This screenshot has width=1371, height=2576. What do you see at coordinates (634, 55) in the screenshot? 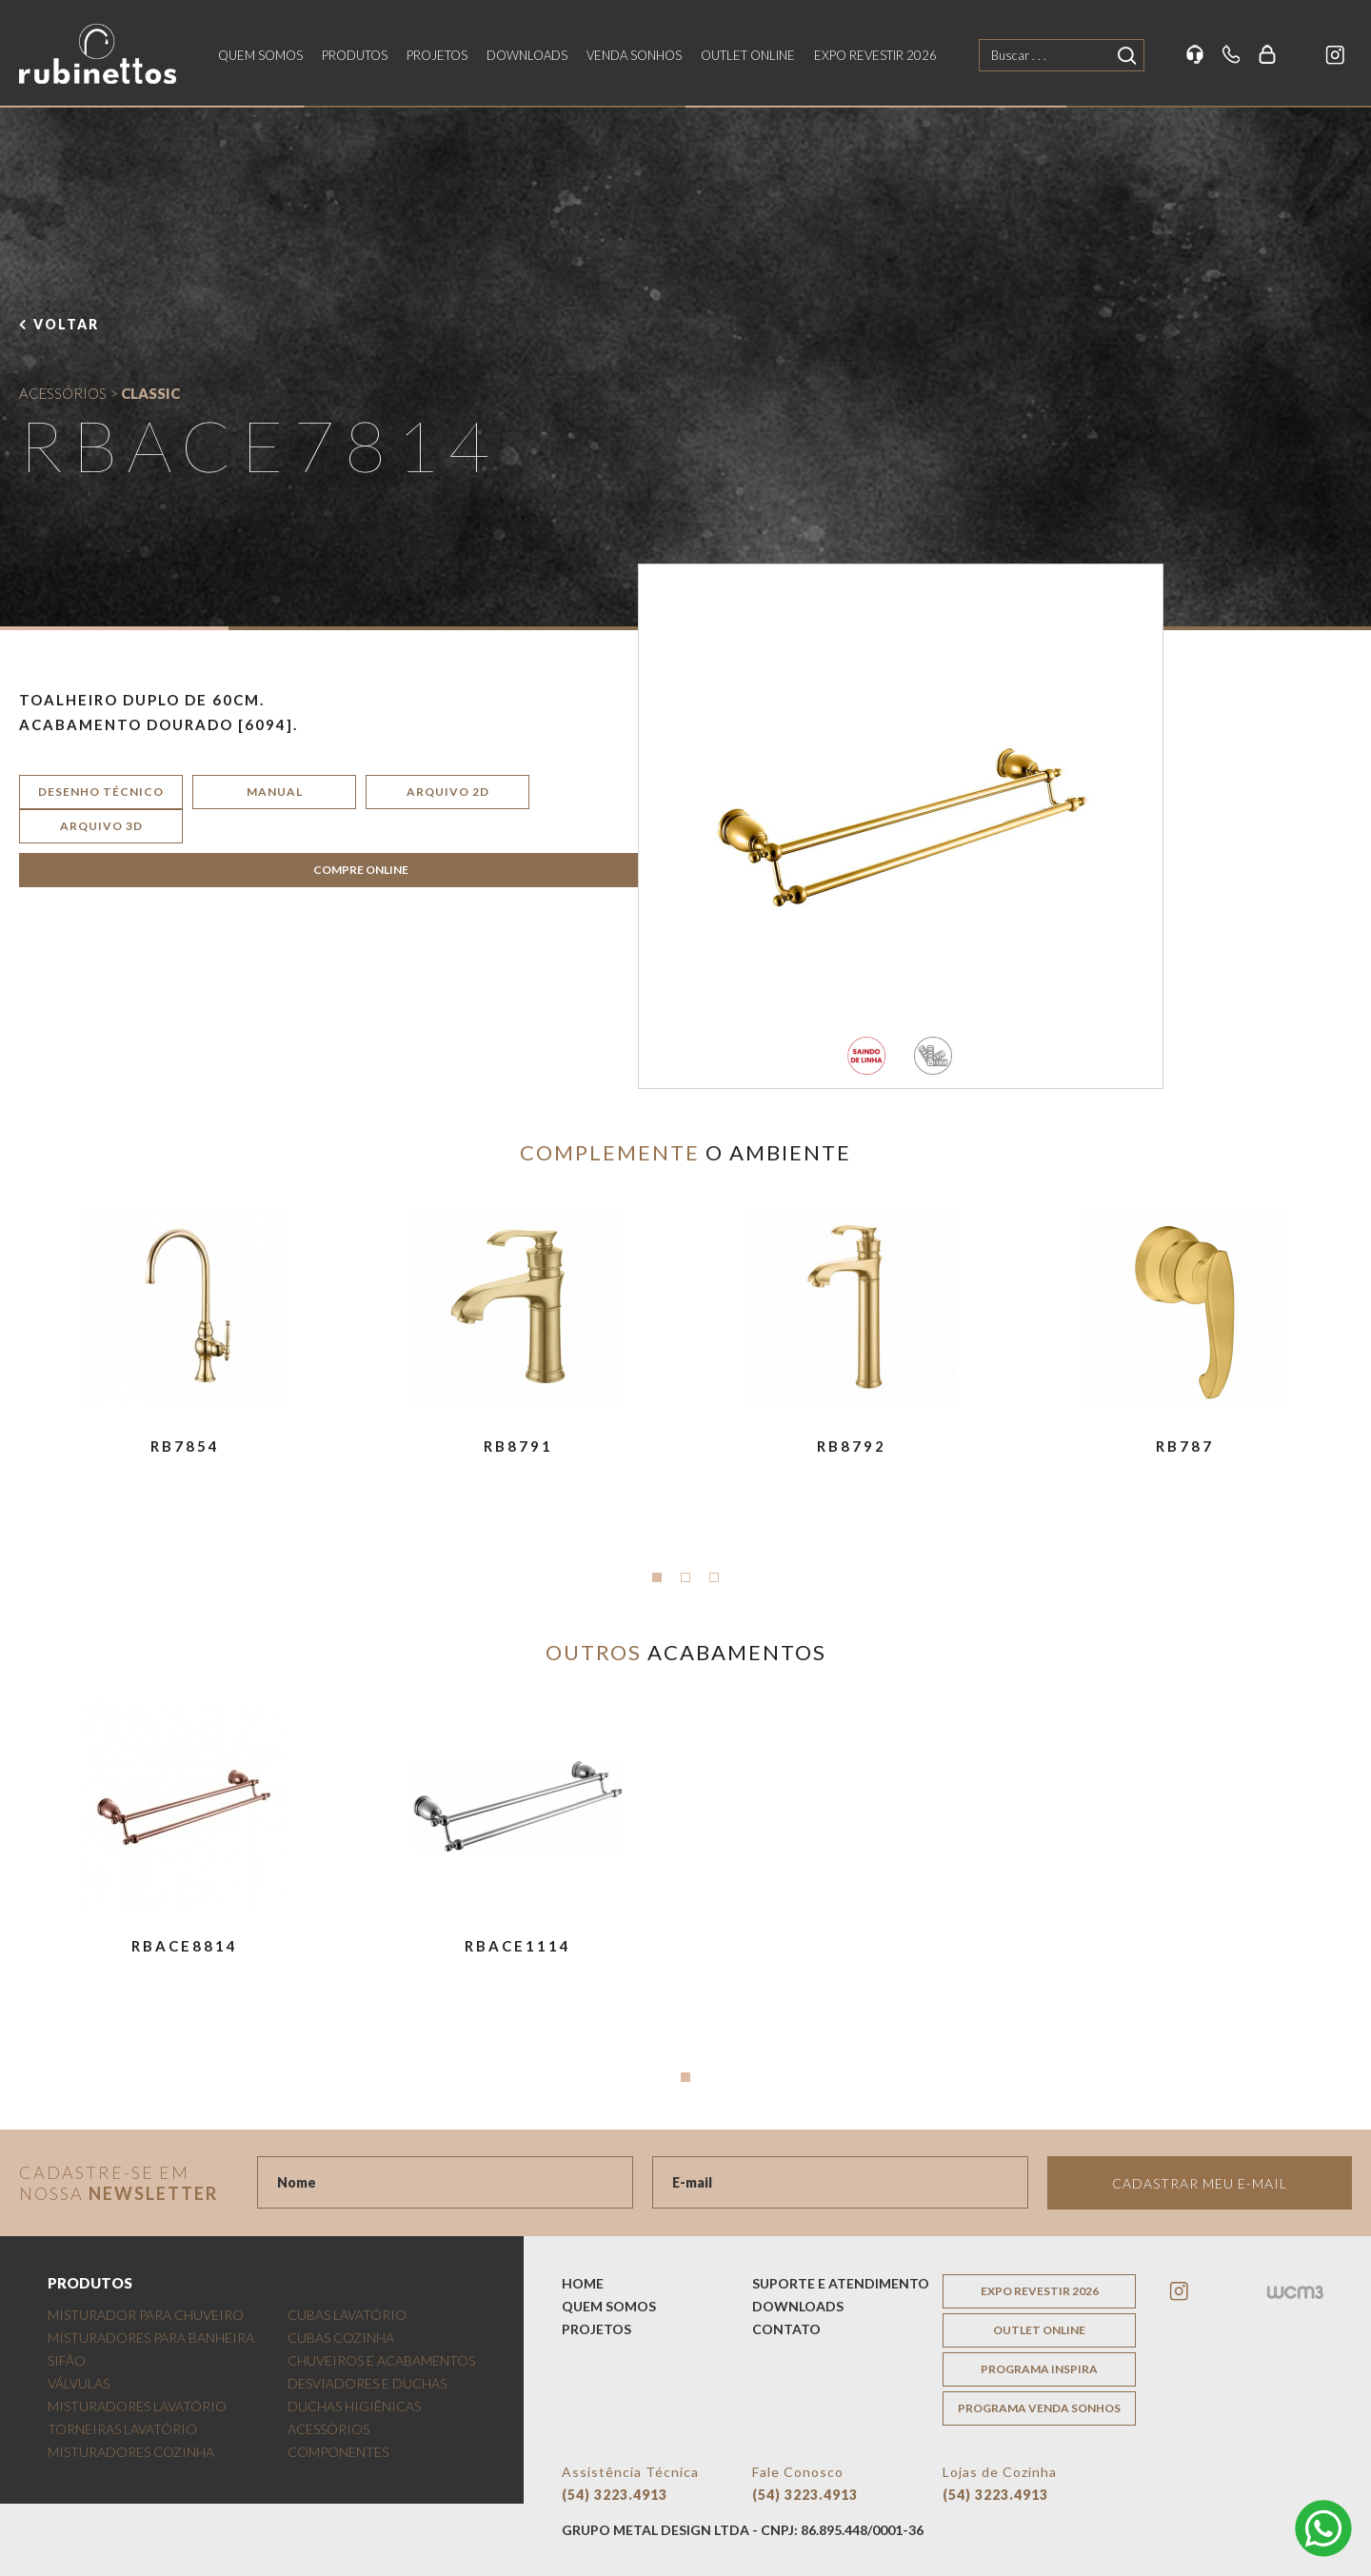
I see `venda sonhos` at bounding box center [634, 55].